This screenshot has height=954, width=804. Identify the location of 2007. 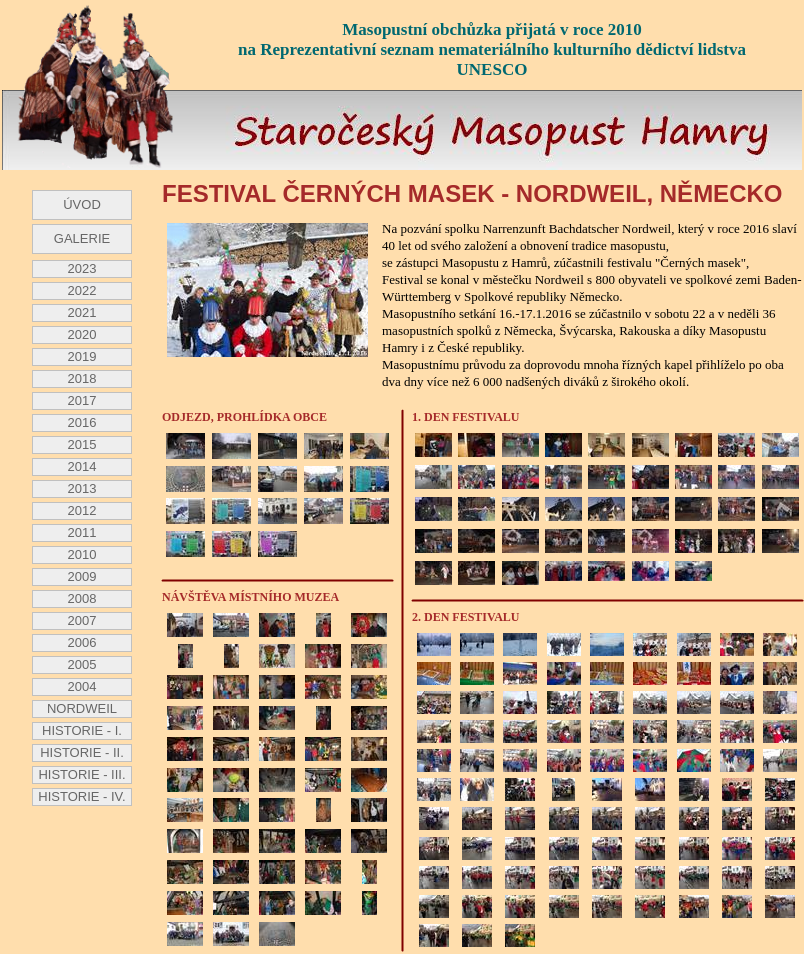
(82, 620).